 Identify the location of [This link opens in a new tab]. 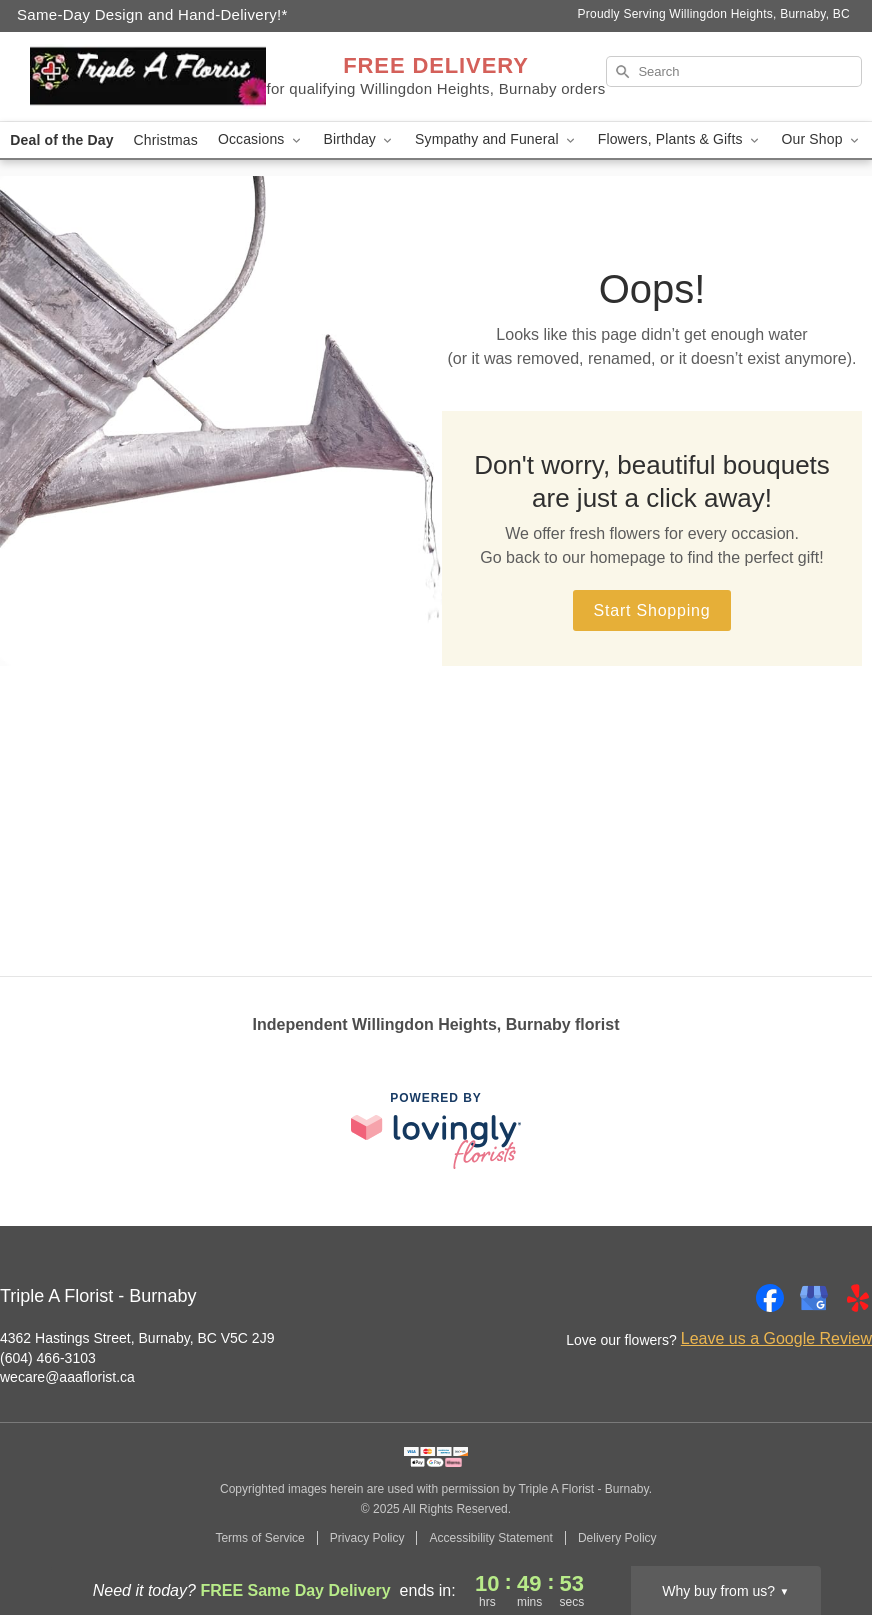
(436, 1130).